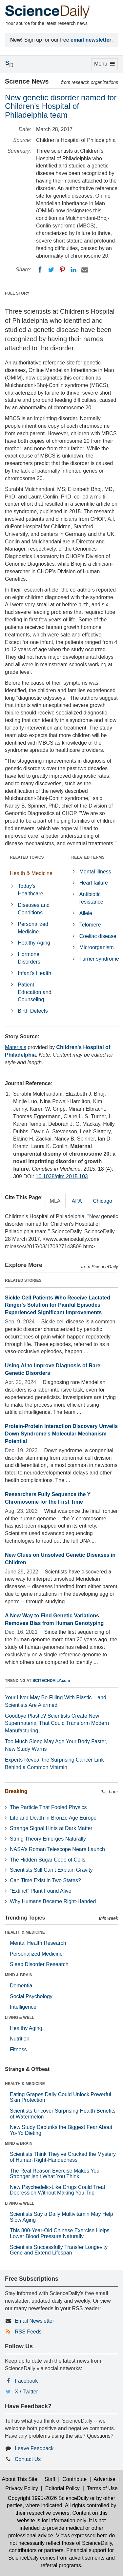 This screenshot has height=2576, width=123. What do you see at coordinates (27, 857) in the screenshot?
I see `RELATED TOPICS` at bounding box center [27, 857].